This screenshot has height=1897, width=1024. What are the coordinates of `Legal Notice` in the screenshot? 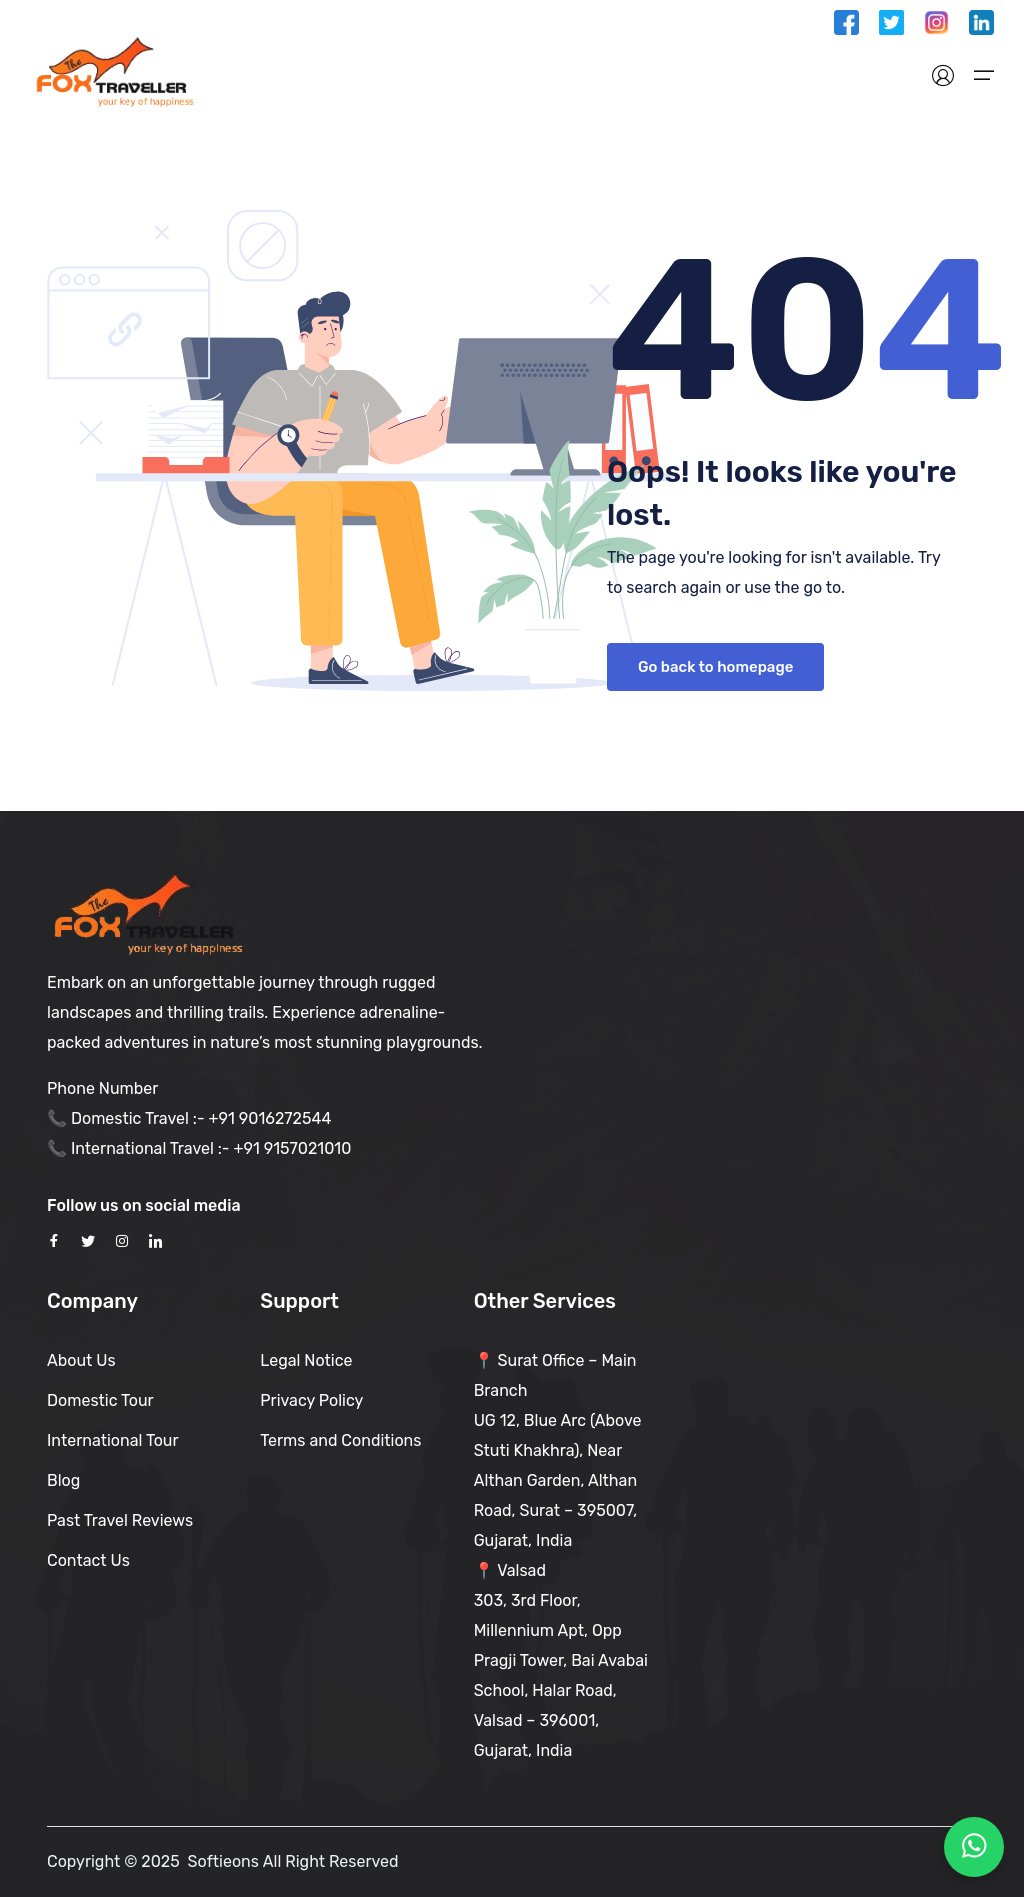 It's located at (306, 1360).